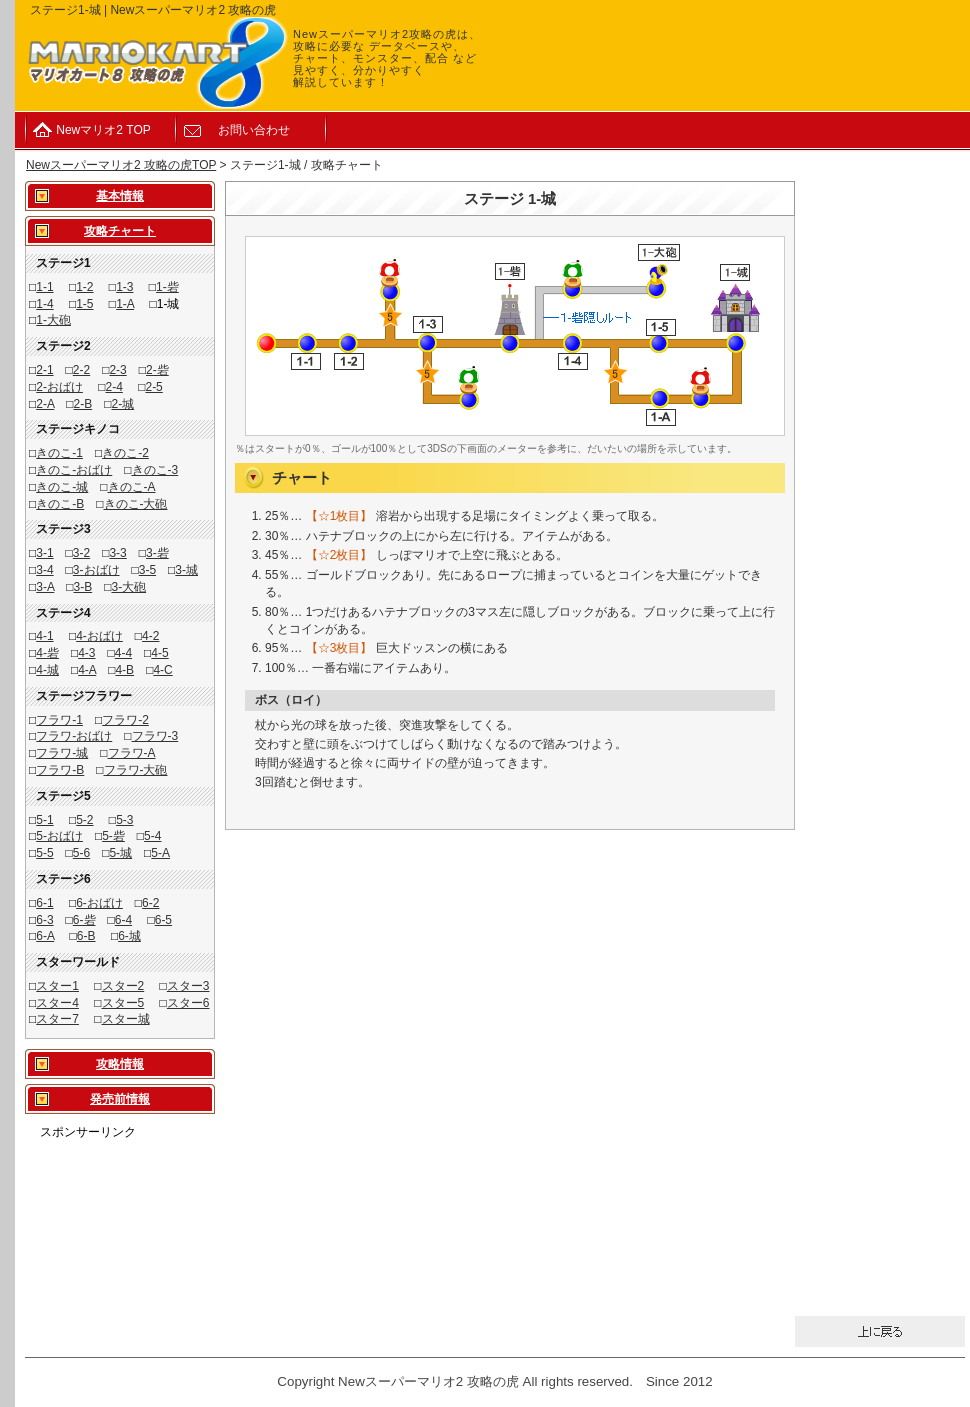  Describe the element at coordinates (45, 936) in the screenshot. I see `6-A` at that location.